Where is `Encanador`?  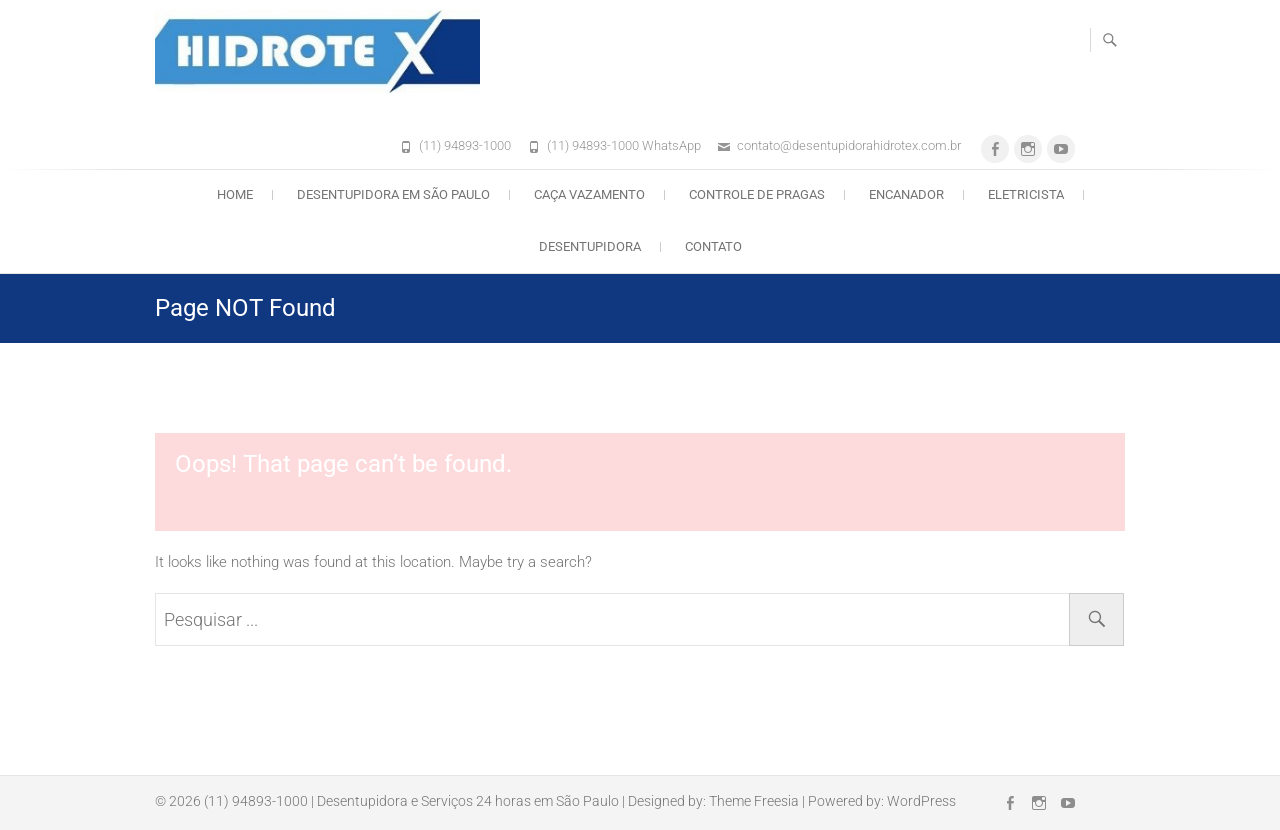 Encanador is located at coordinates (906, 194).